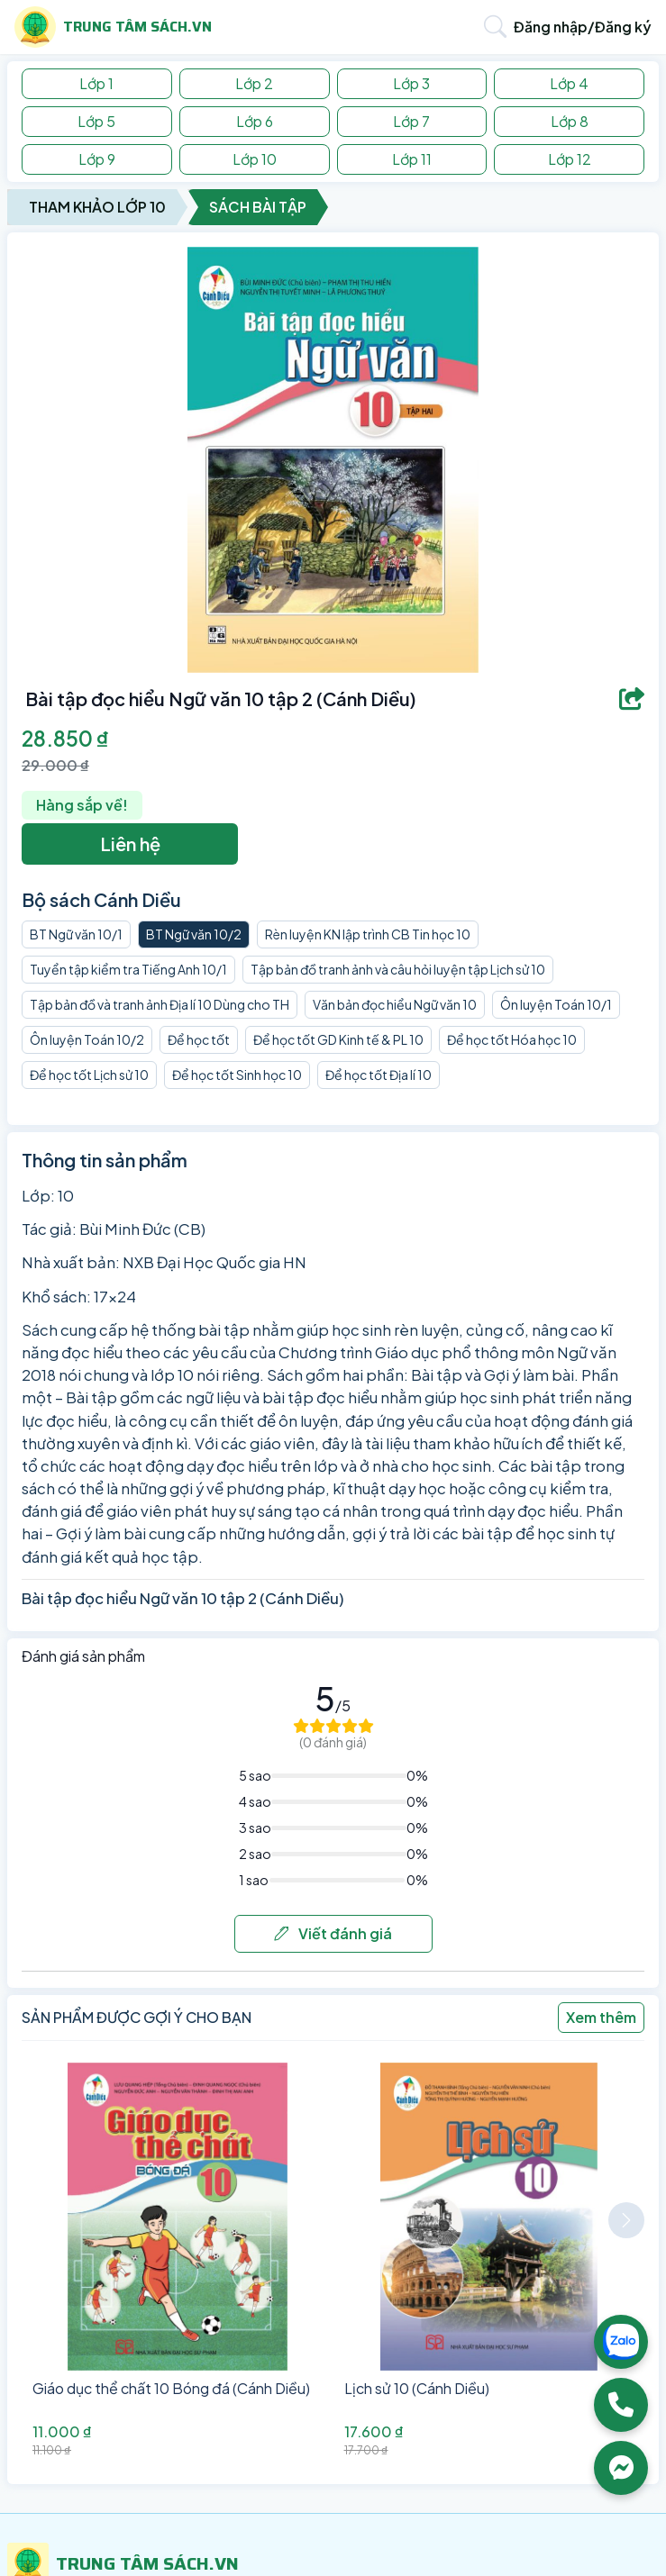 Image resolution: width=666 pixels, height=2576 pixels. I want to click on Lớp 10, so click(255, 159).